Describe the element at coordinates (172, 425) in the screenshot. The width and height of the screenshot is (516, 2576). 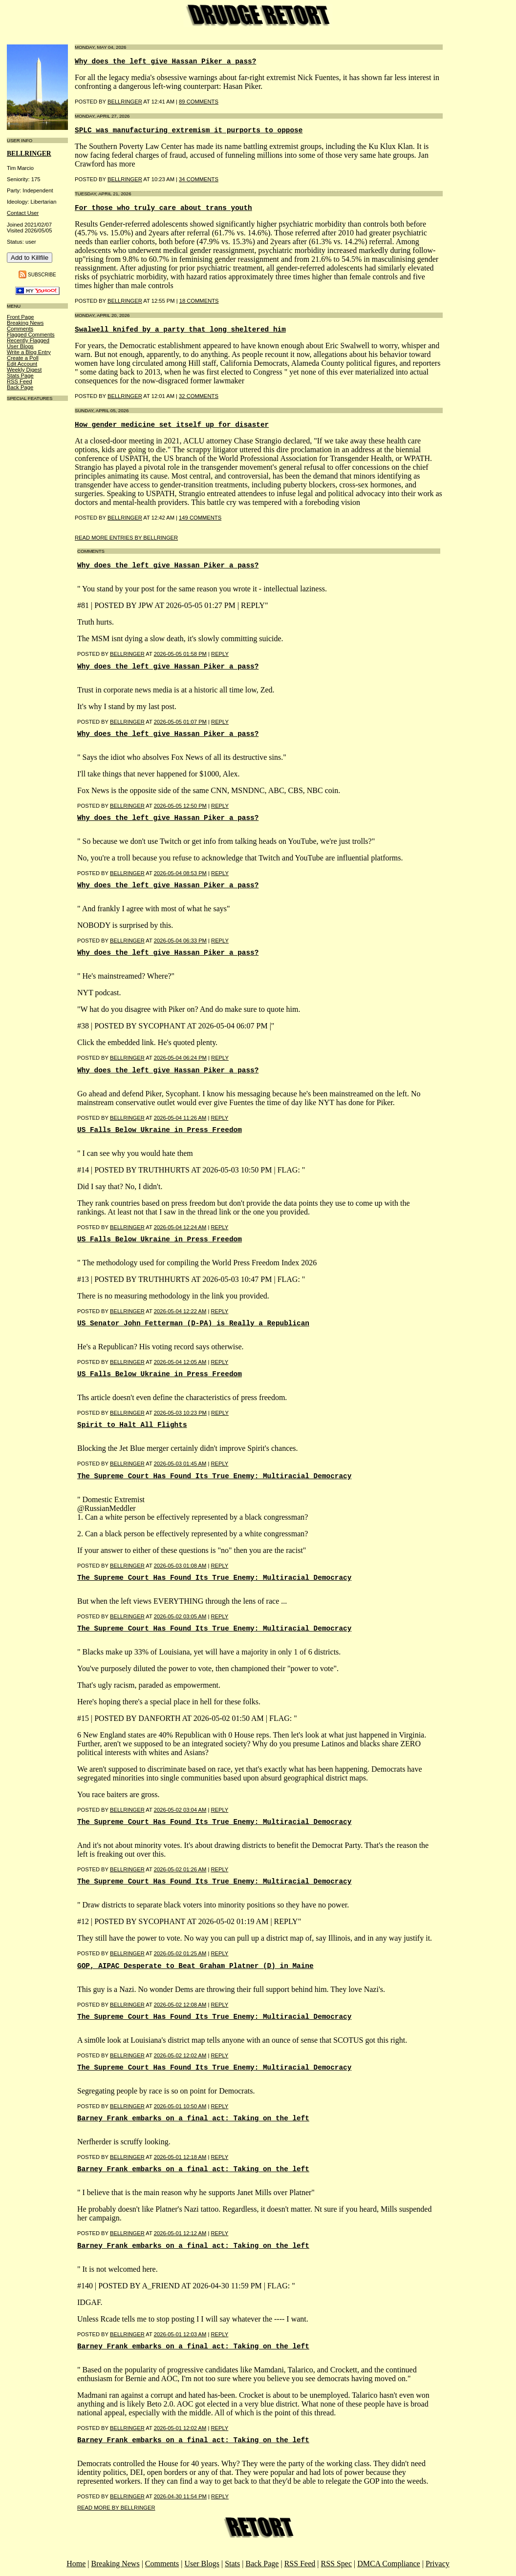
I see `How gender medicine set itself up for disaster` at that location.